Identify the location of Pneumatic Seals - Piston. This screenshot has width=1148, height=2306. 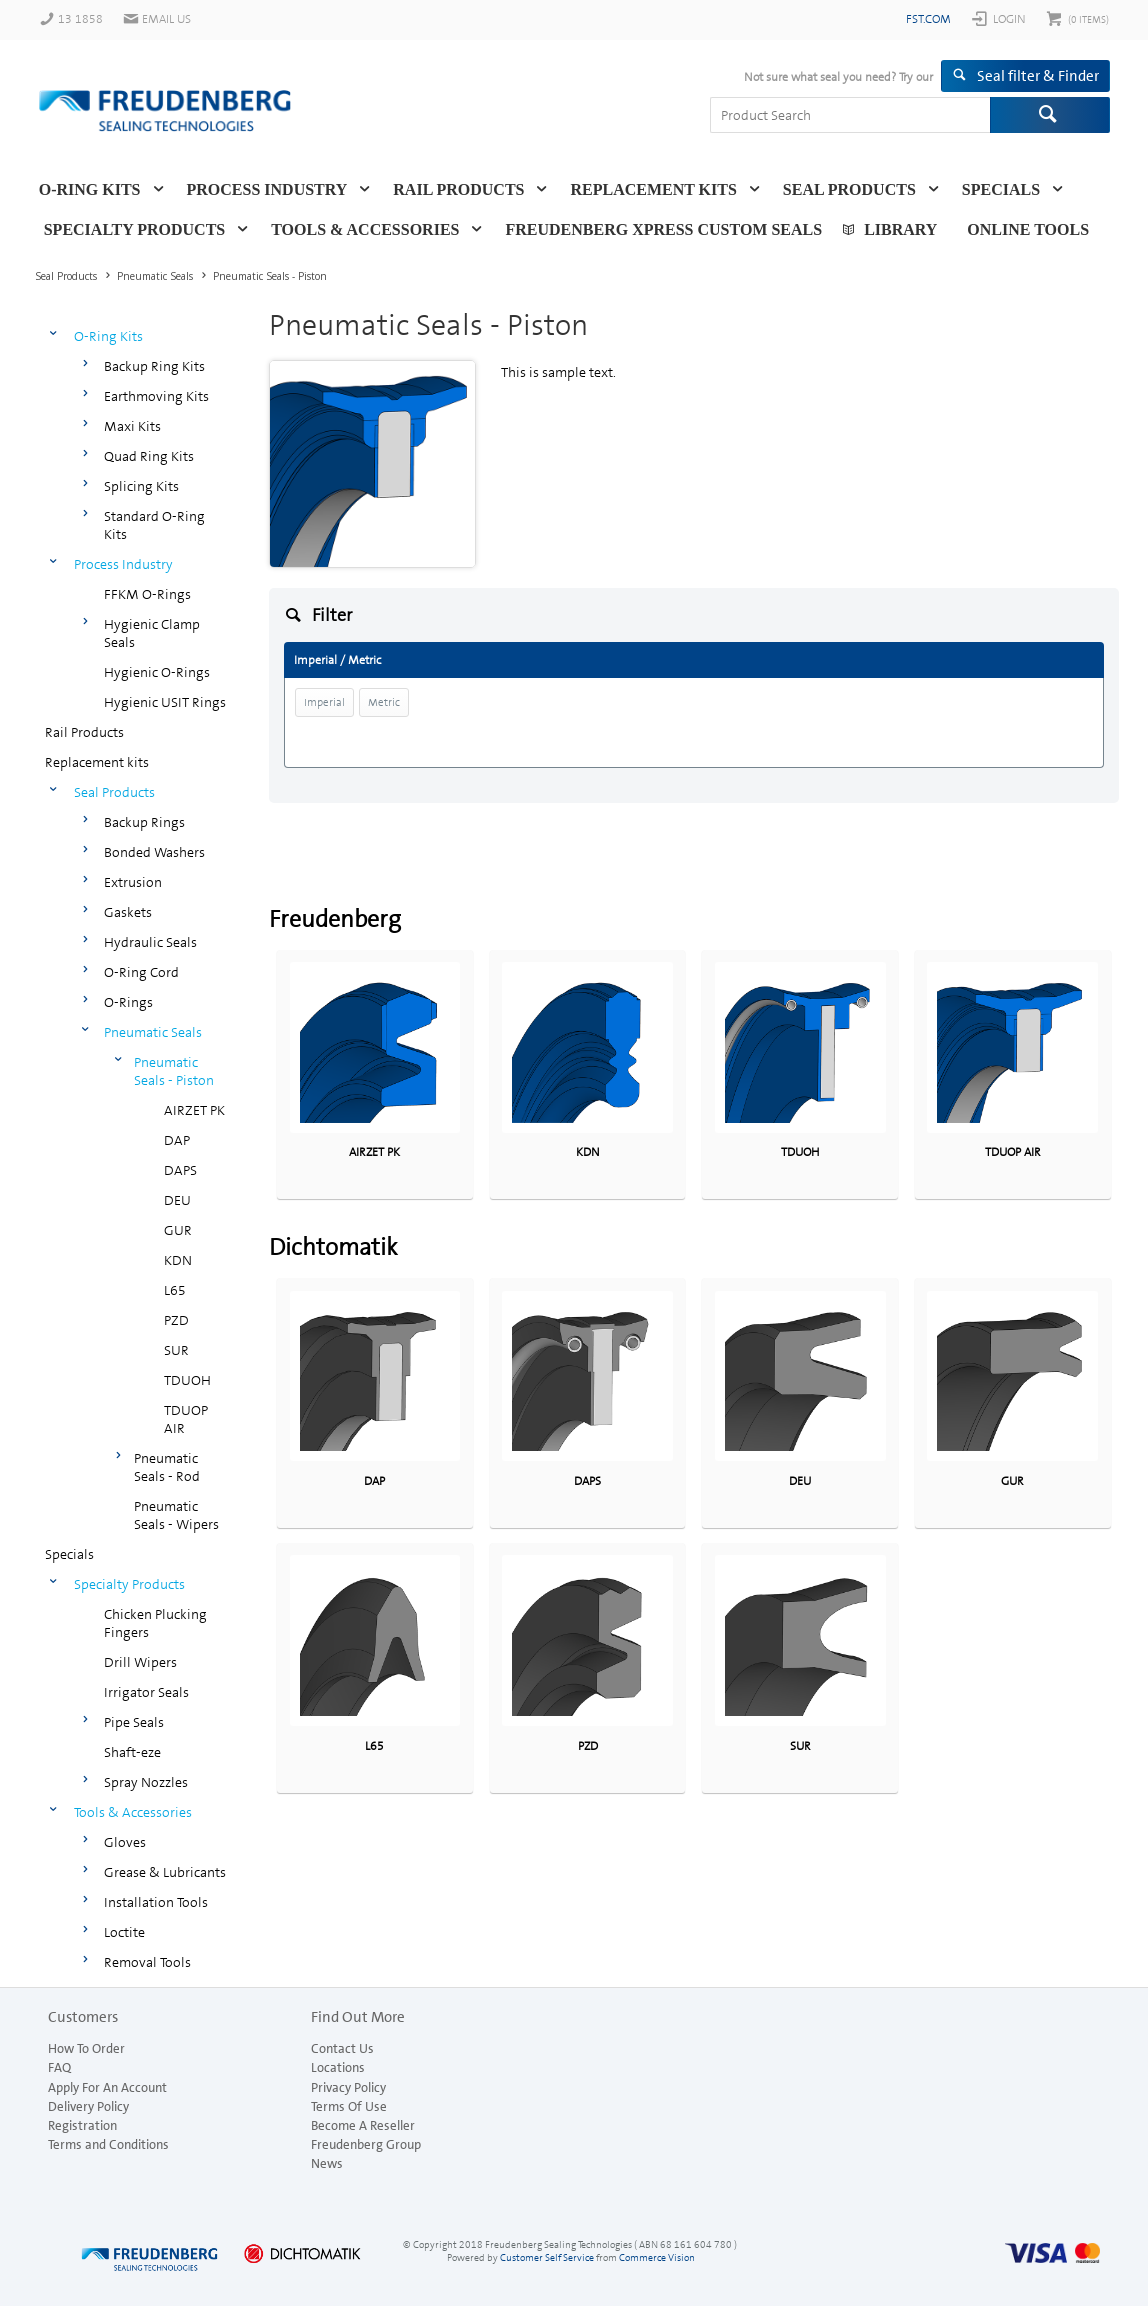
(174, 1071).